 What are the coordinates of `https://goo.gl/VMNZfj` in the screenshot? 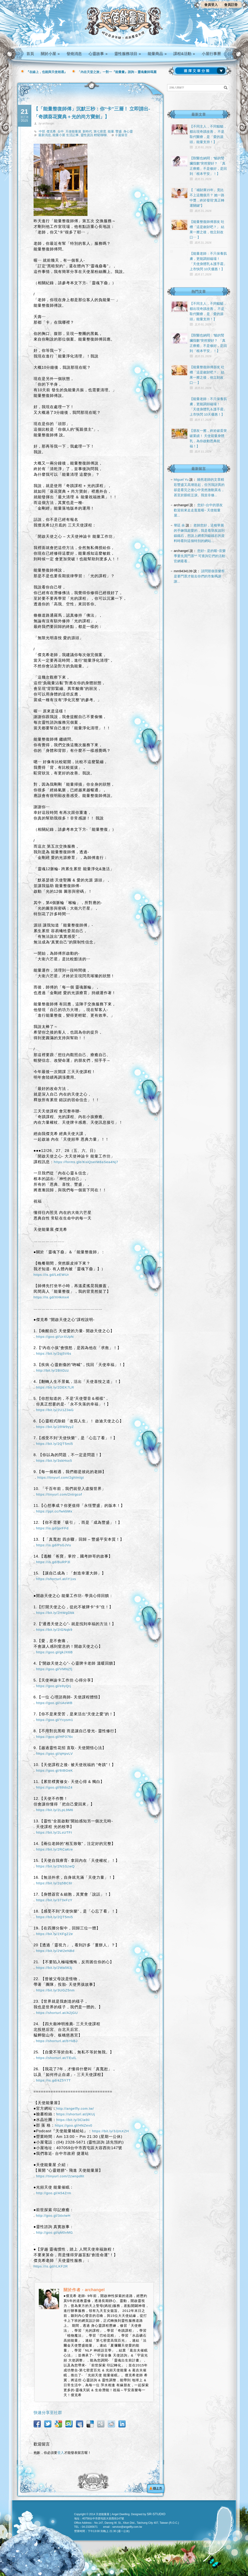 It's located at (54, 1669).